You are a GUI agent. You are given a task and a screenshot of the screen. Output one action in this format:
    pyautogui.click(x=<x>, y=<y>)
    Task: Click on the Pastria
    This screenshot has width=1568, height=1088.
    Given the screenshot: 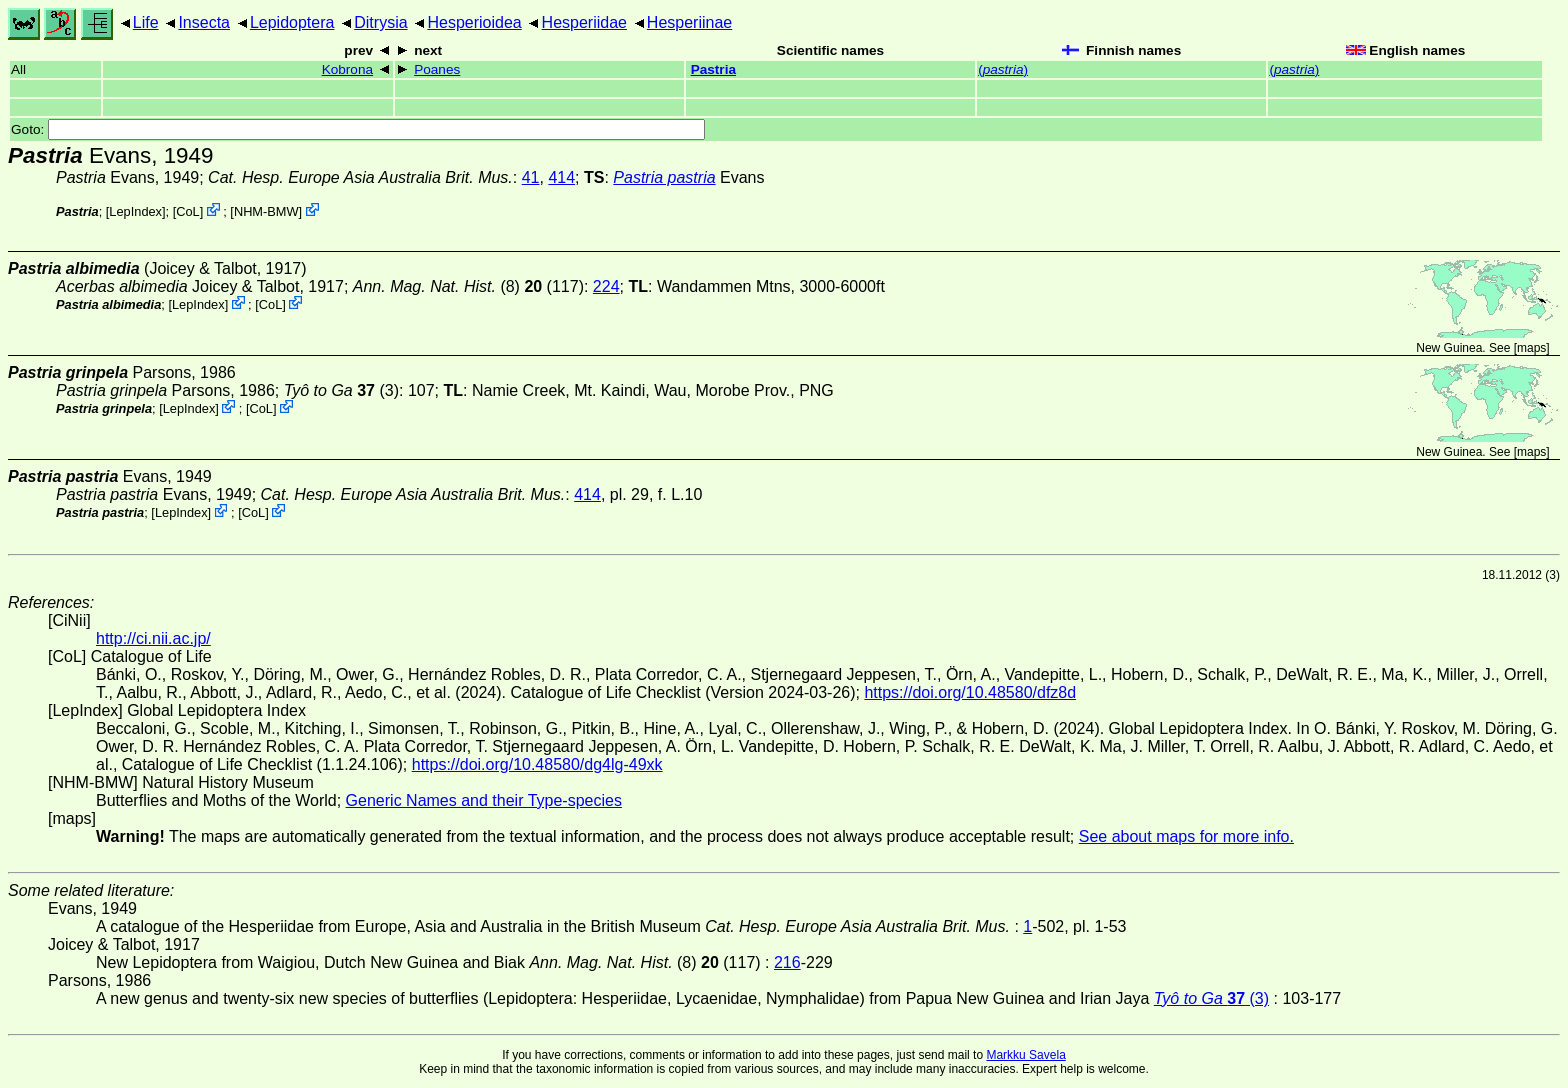 What is the action you would take?
    pyautogui.click(x=713, y=69)
    